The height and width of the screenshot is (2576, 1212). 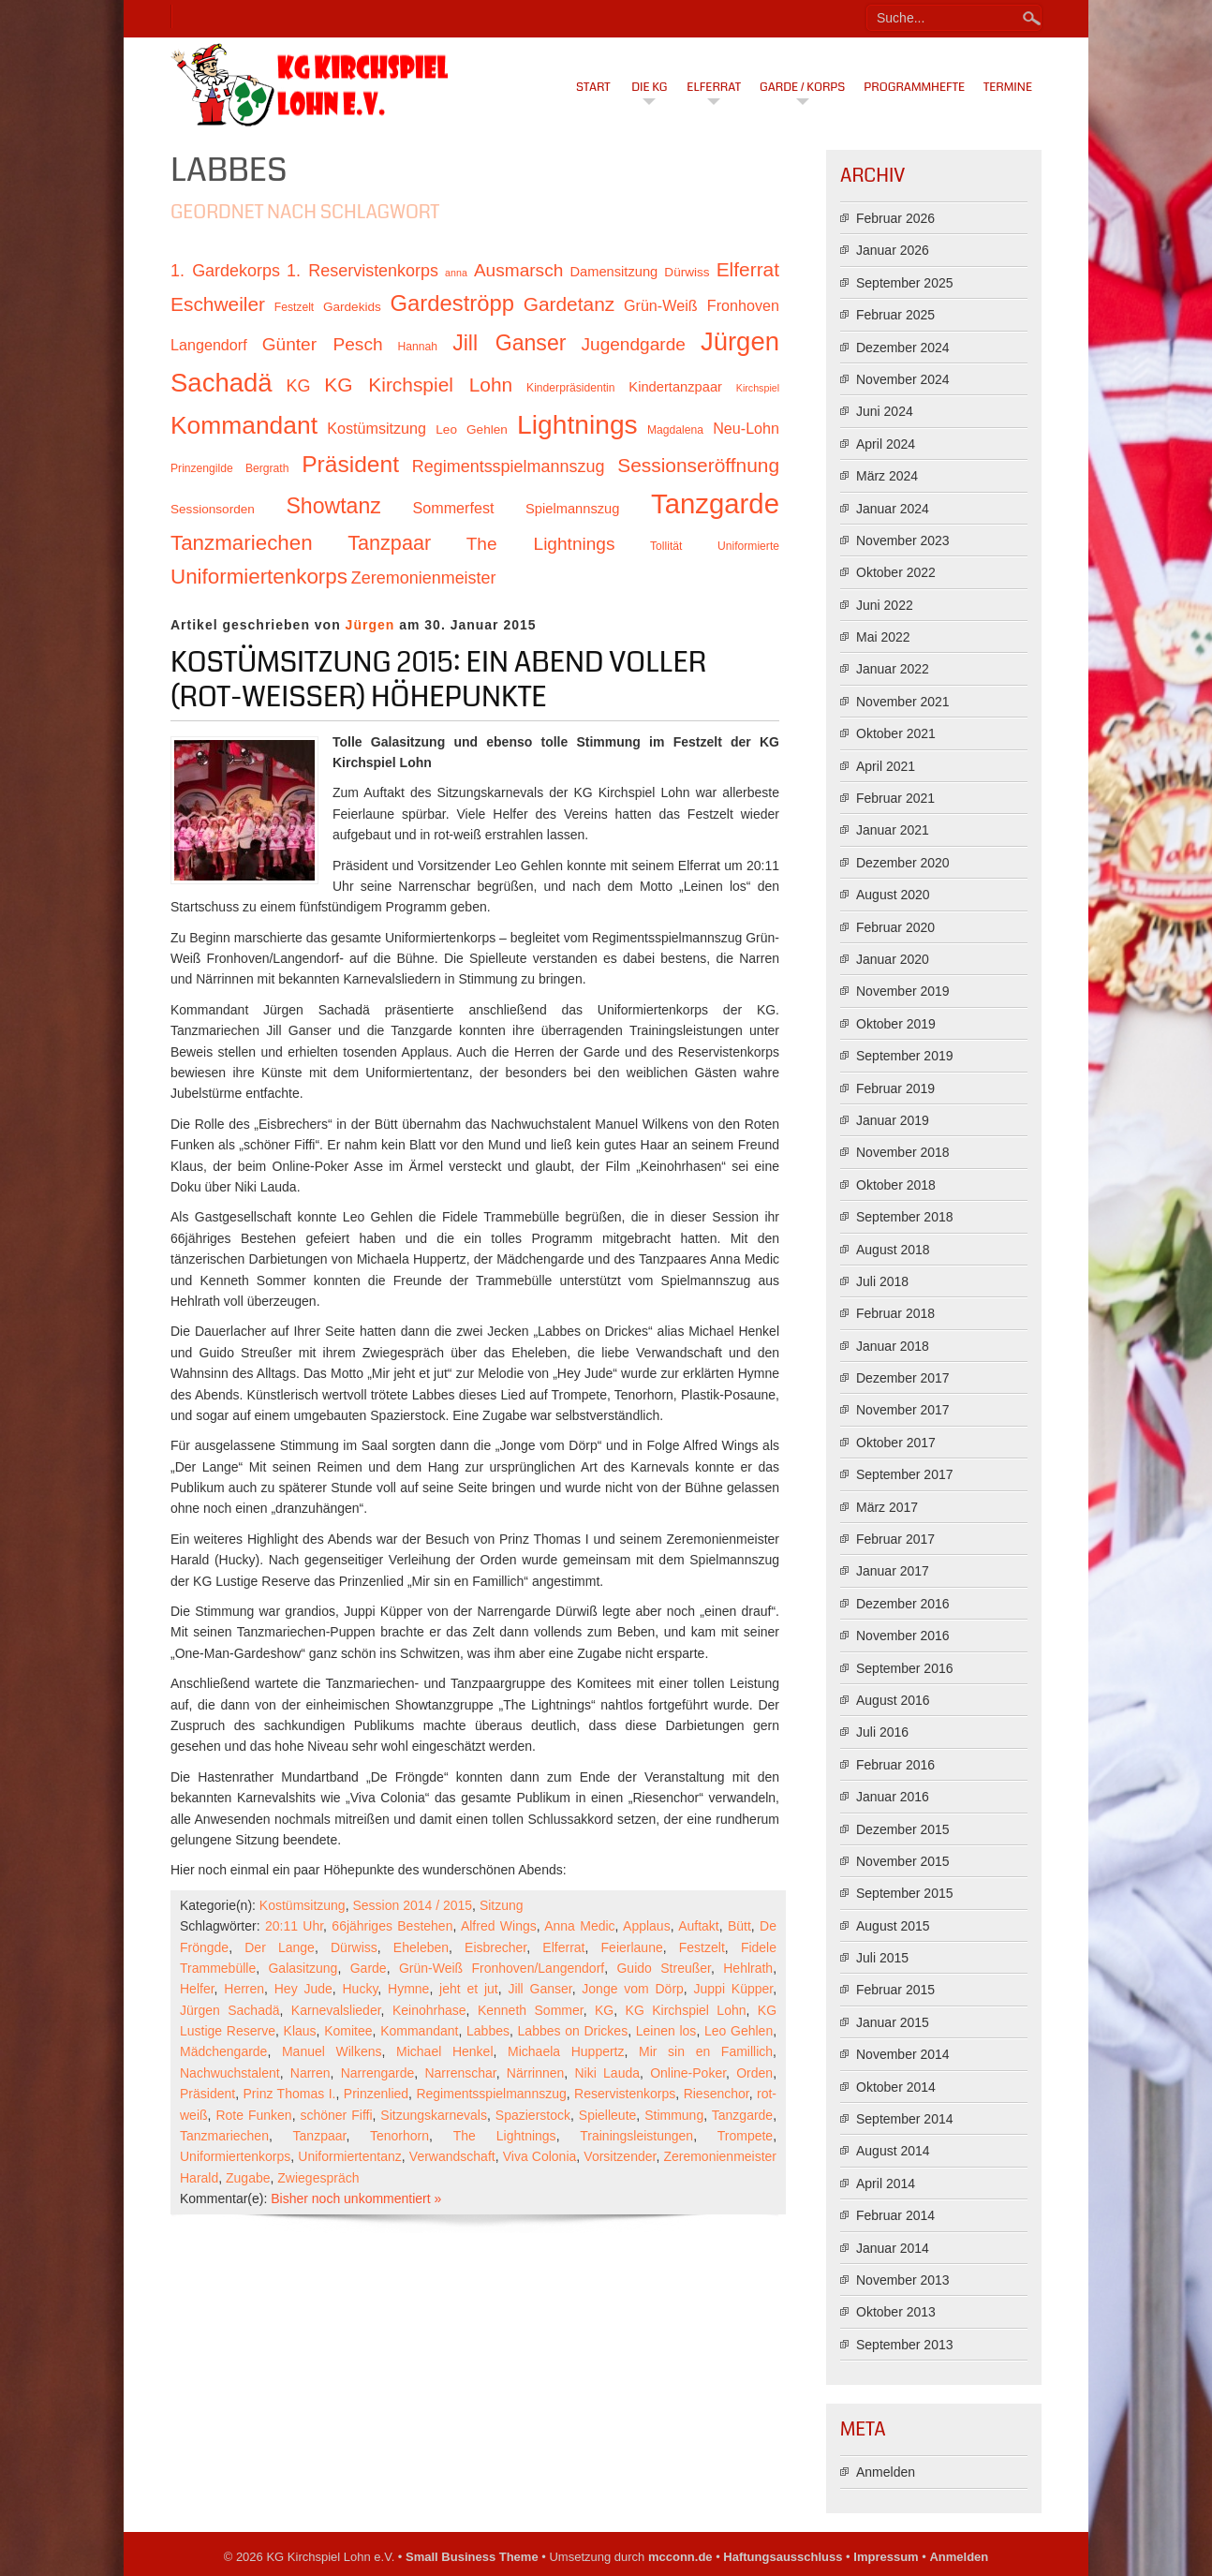 I want to click on Auftakt, so click(x=698, y=1925).